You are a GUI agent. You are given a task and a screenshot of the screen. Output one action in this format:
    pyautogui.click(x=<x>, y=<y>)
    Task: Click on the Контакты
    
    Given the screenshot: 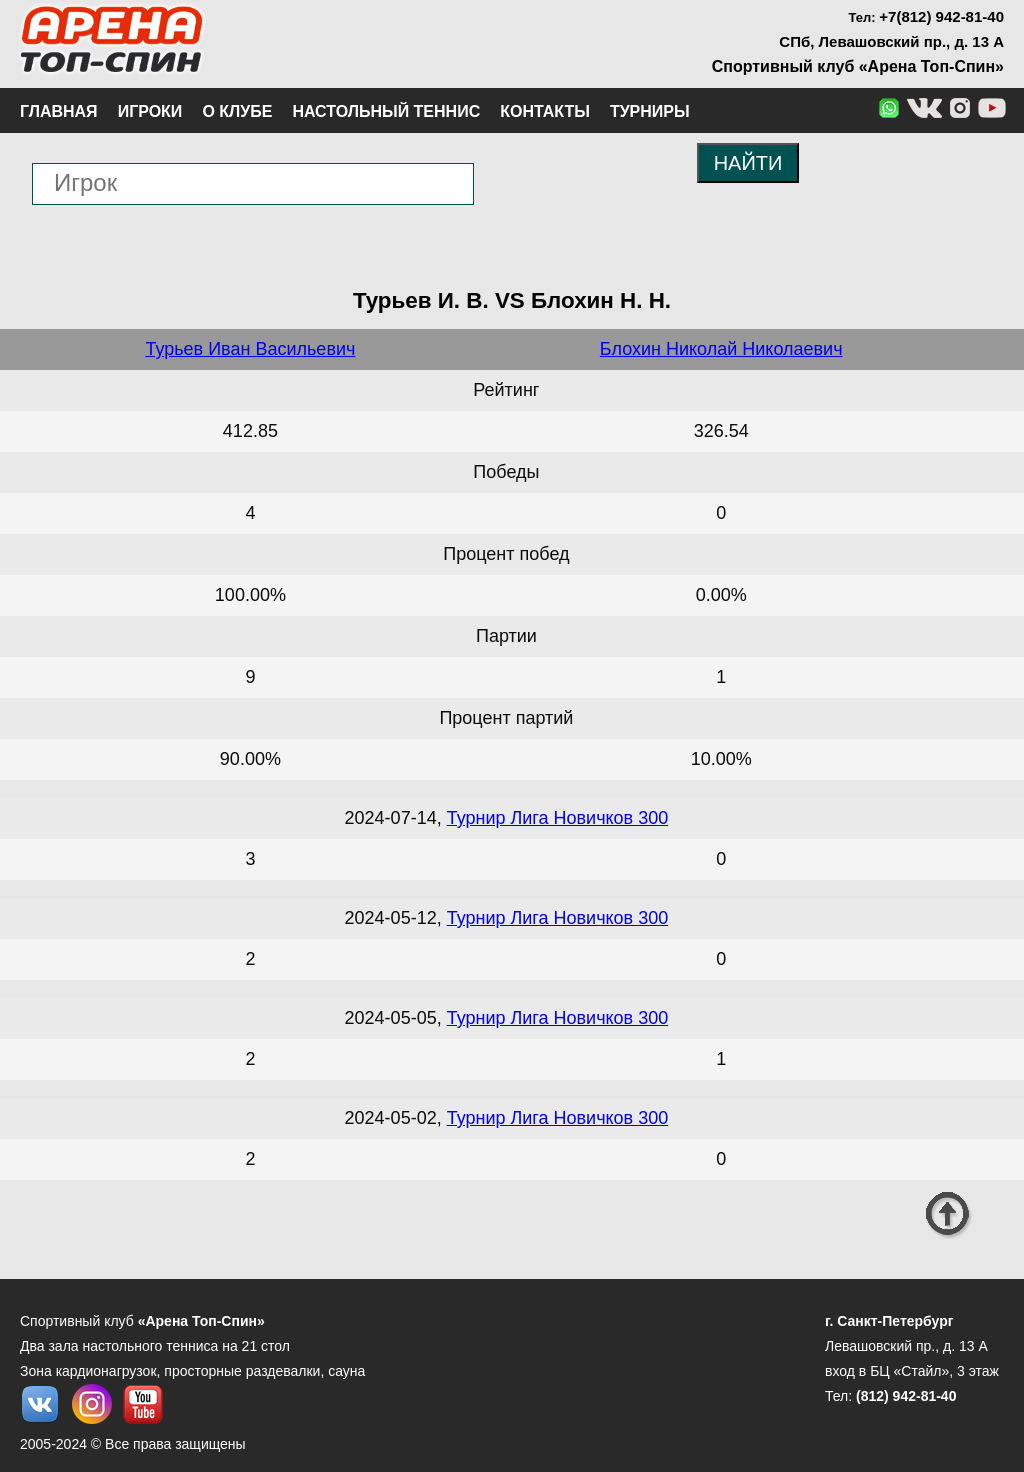 What is the action you would take?
    pyautogui.click(x=545, y=111)
    